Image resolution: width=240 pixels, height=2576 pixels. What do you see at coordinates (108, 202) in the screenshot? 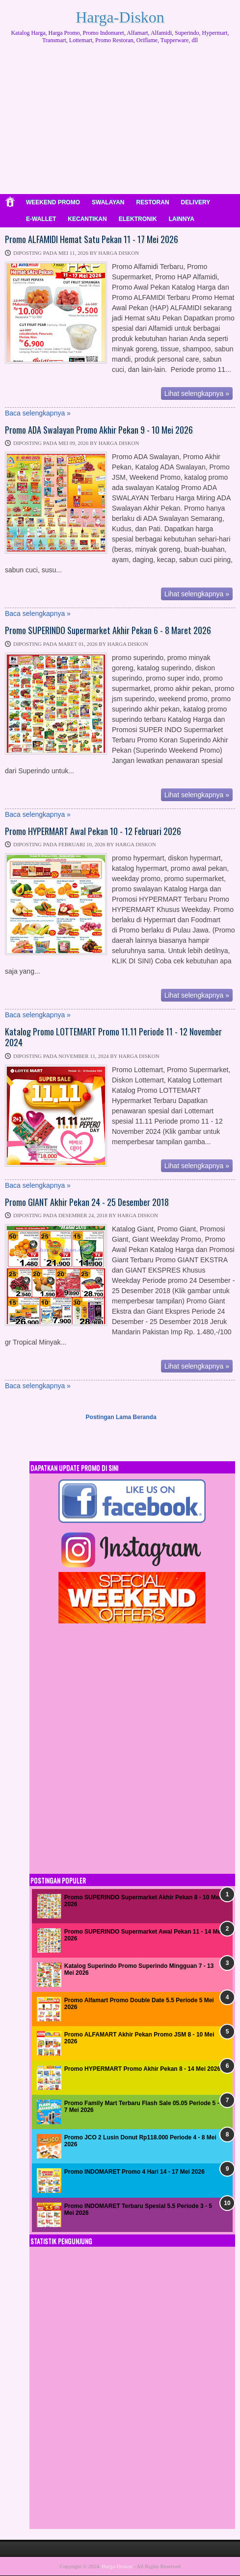
I see `SWALAYAN` at bounding box center [108, 202].